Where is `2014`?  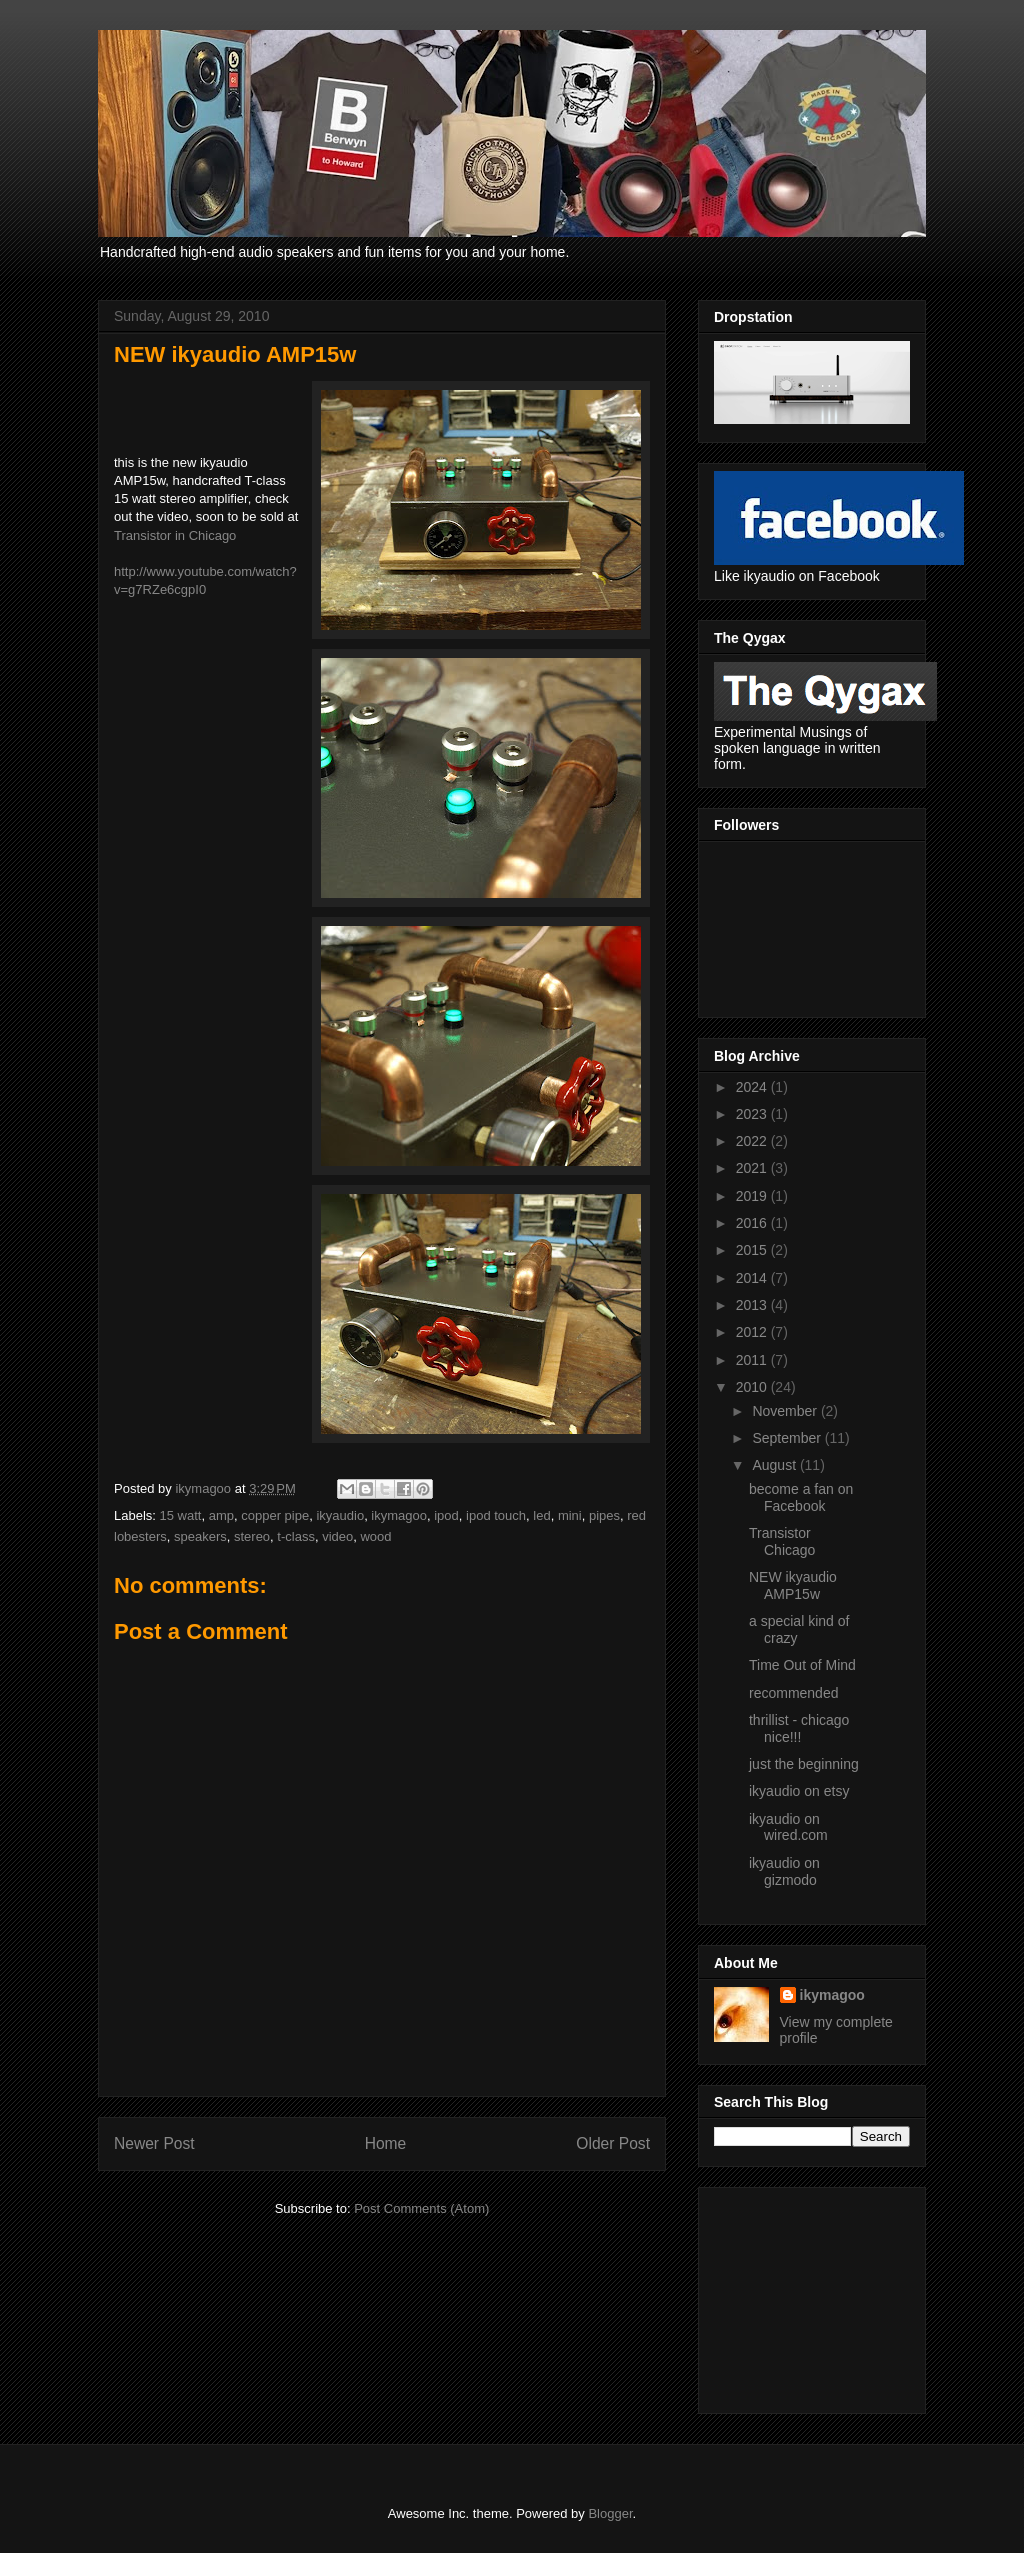
2014 is located at coordinates (753, 1278).